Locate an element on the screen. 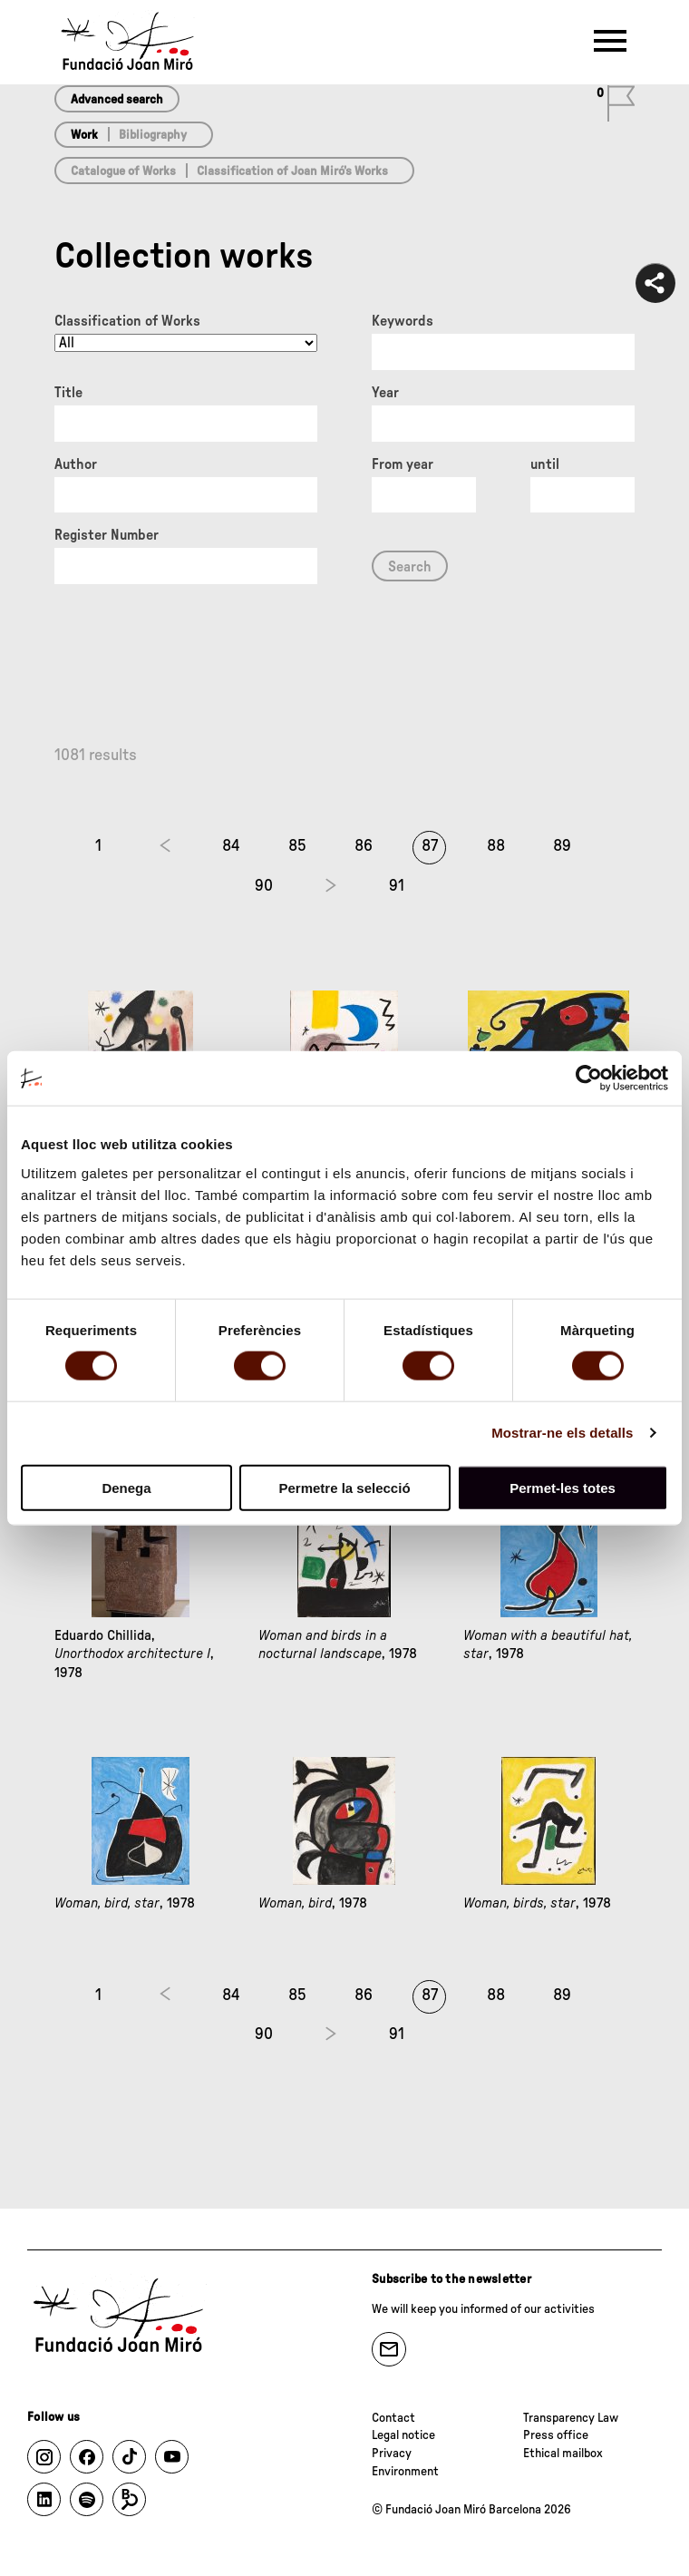 This screenshot has height=2576, width=689. Catalogue of Works is located at coordinates (123, 171).